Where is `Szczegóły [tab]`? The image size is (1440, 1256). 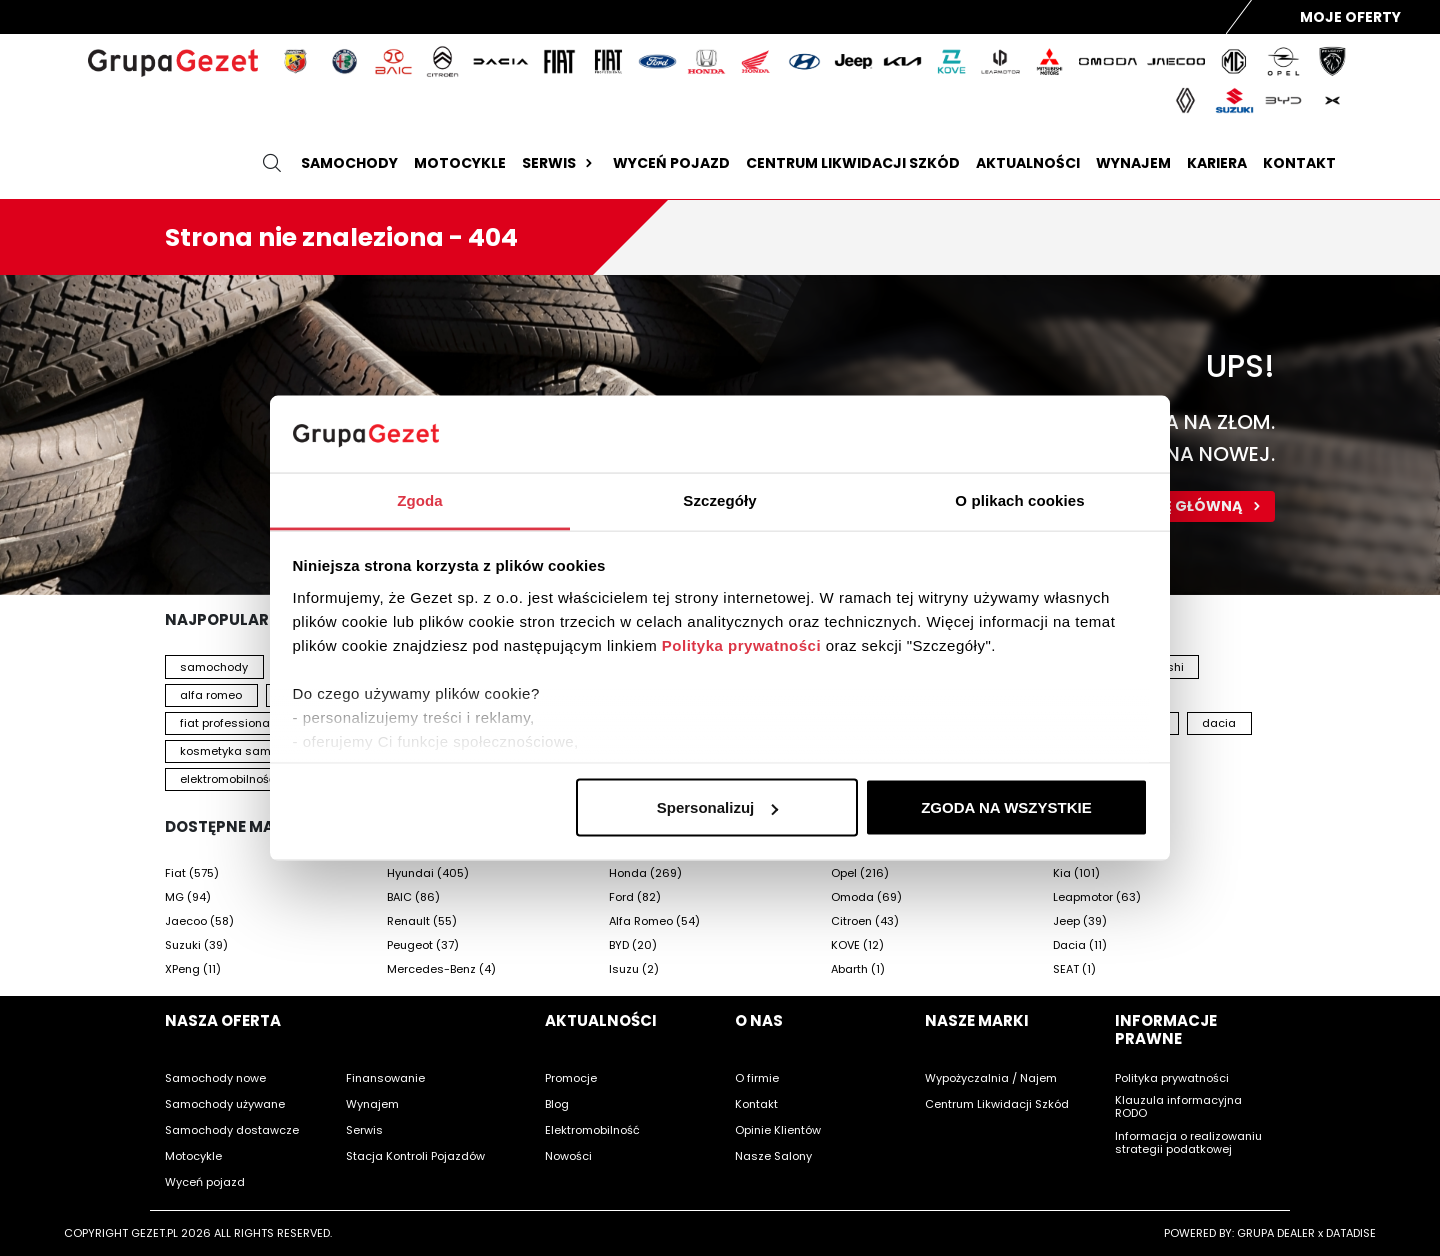 Szczegóły [tab] is located at coordinates (719, 499).